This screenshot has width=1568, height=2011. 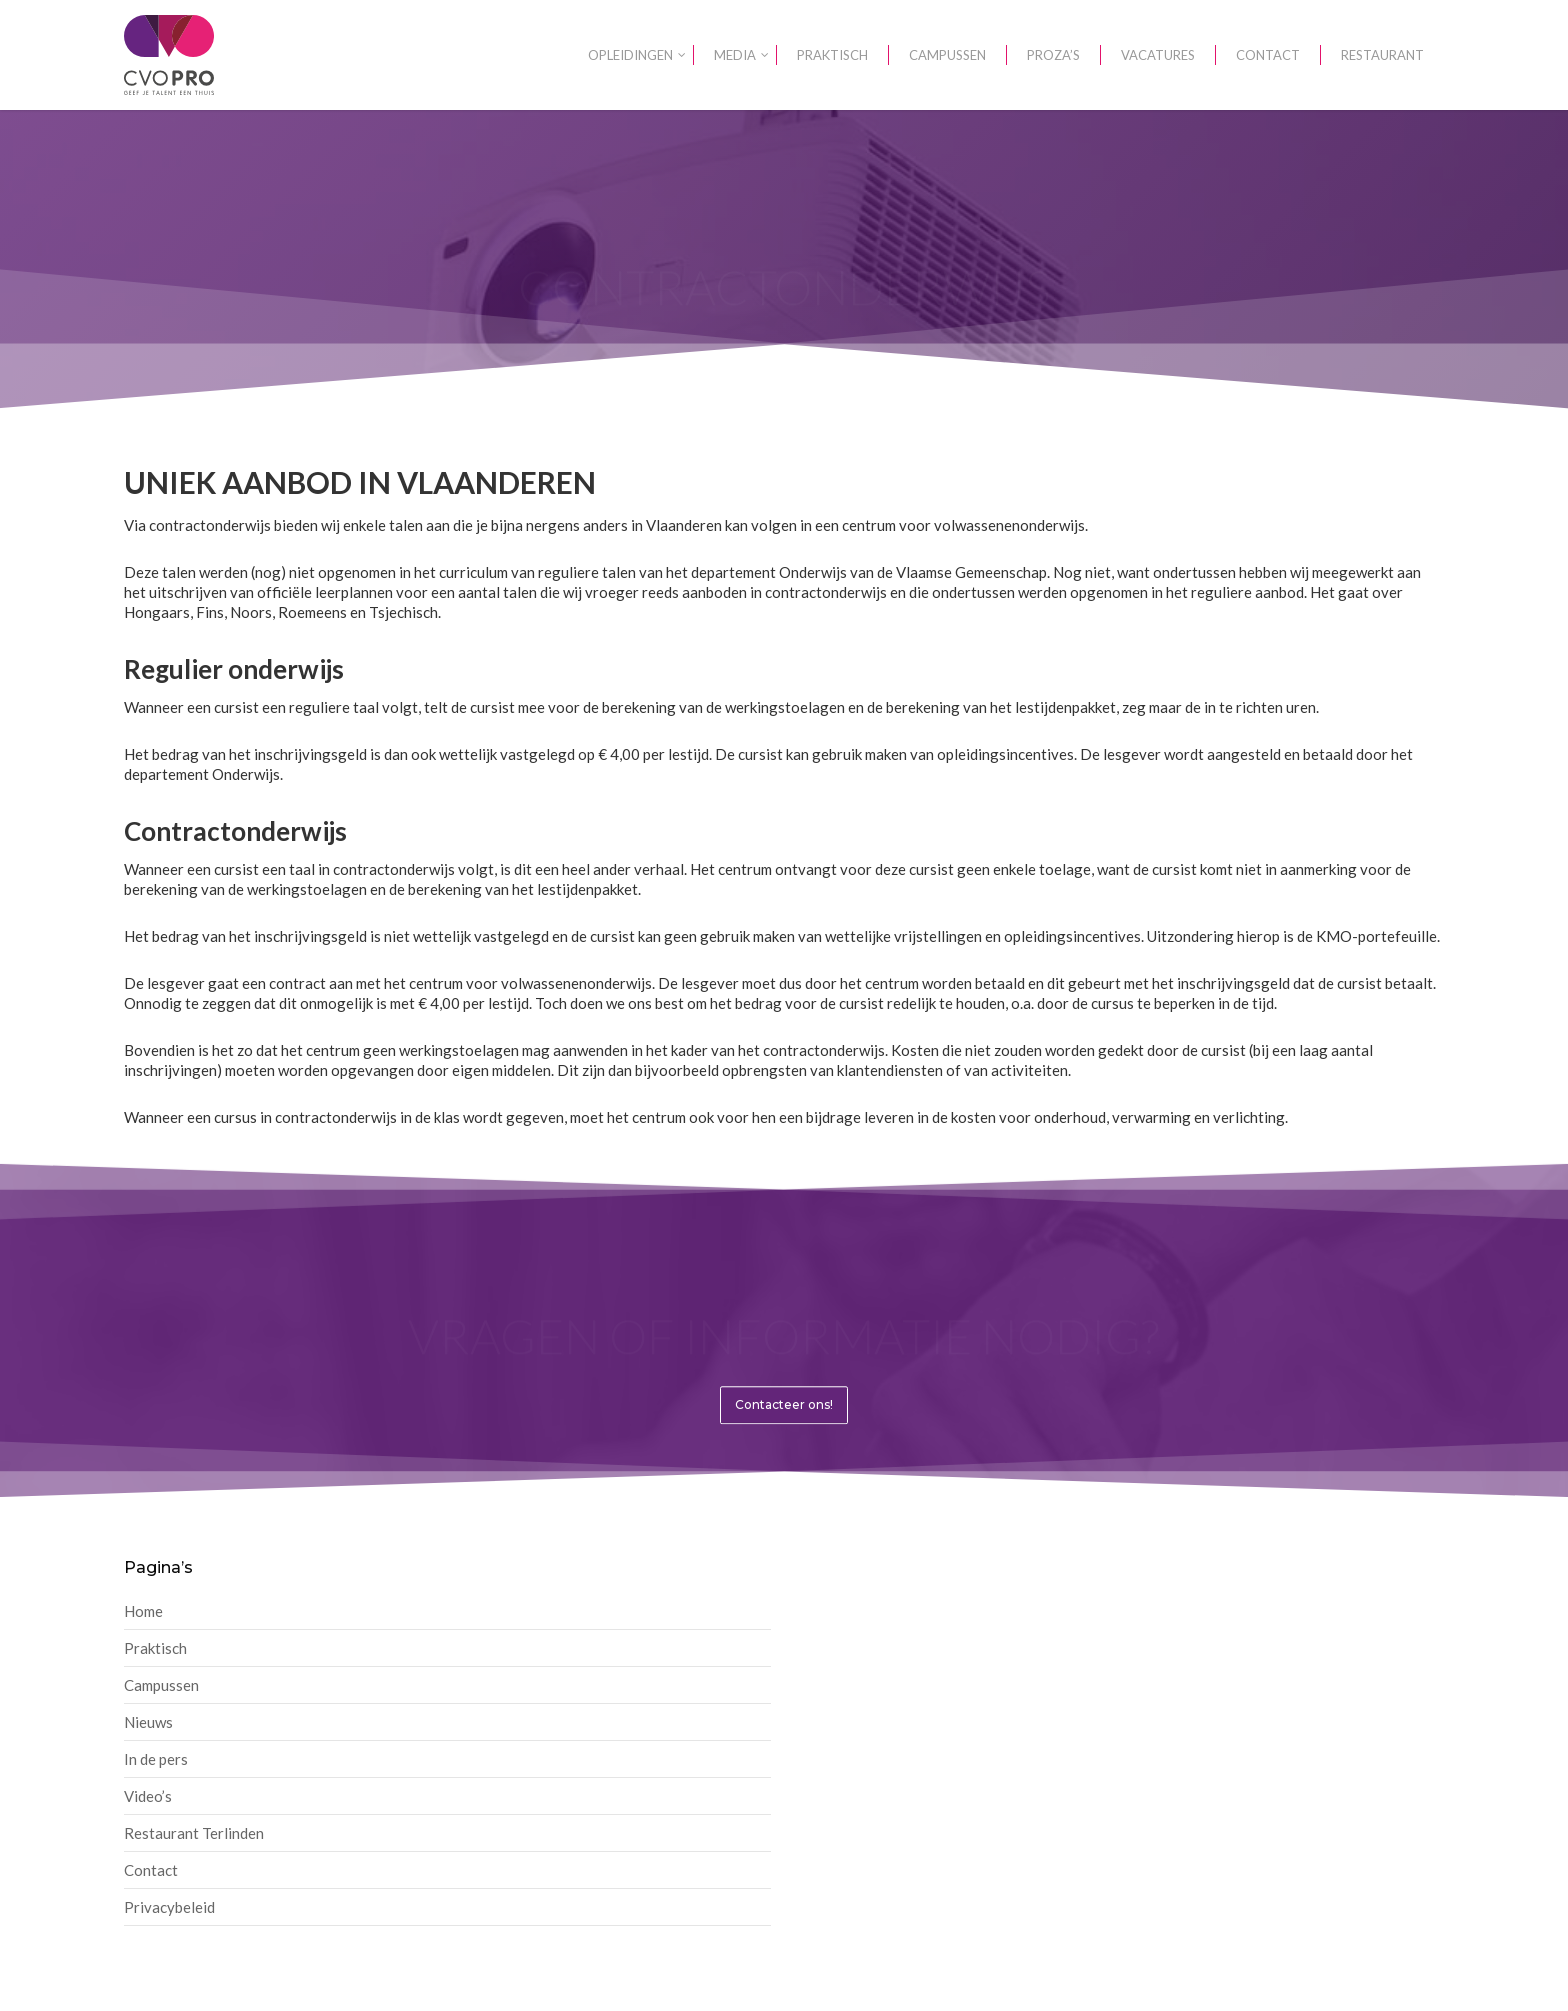 I want to click on Nieuws, so click(x=148, y=1722).